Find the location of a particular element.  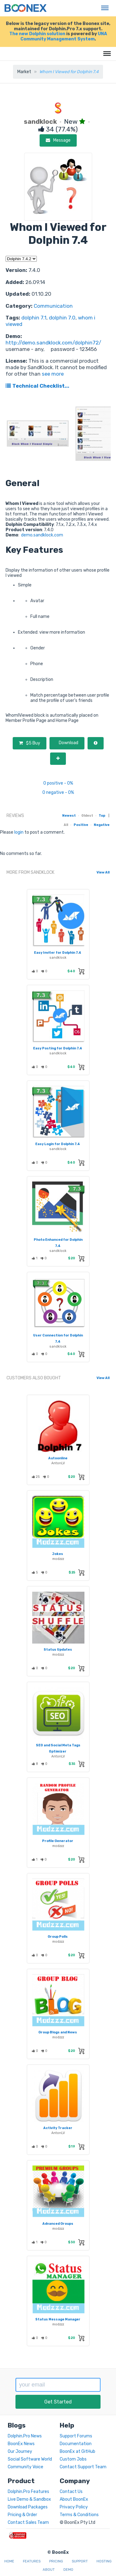

sandklock is located at coordinates (58, 958).